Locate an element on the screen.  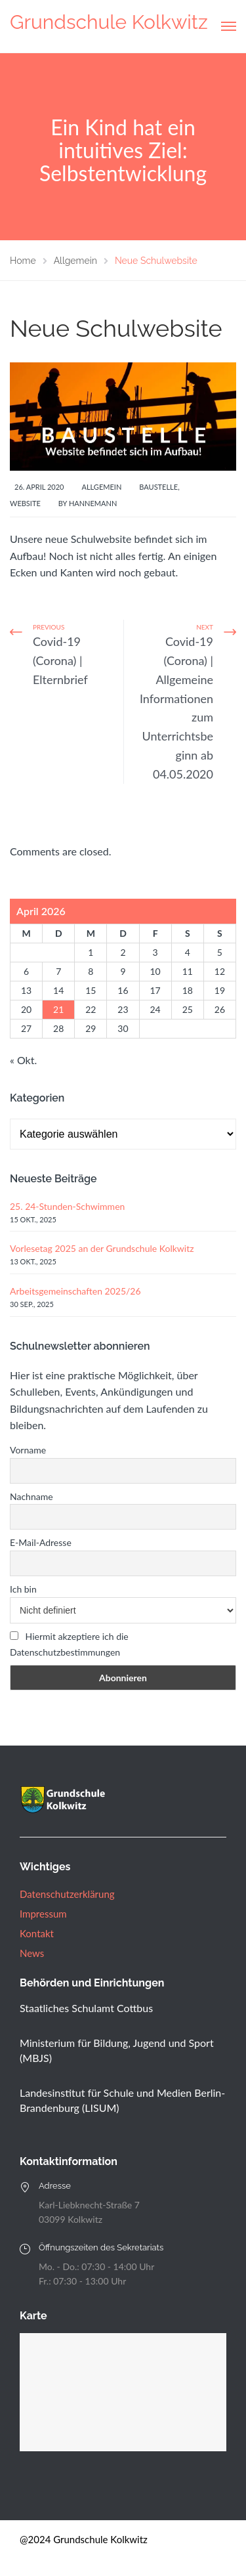
Baustelle is located at coordinates (158, 487).